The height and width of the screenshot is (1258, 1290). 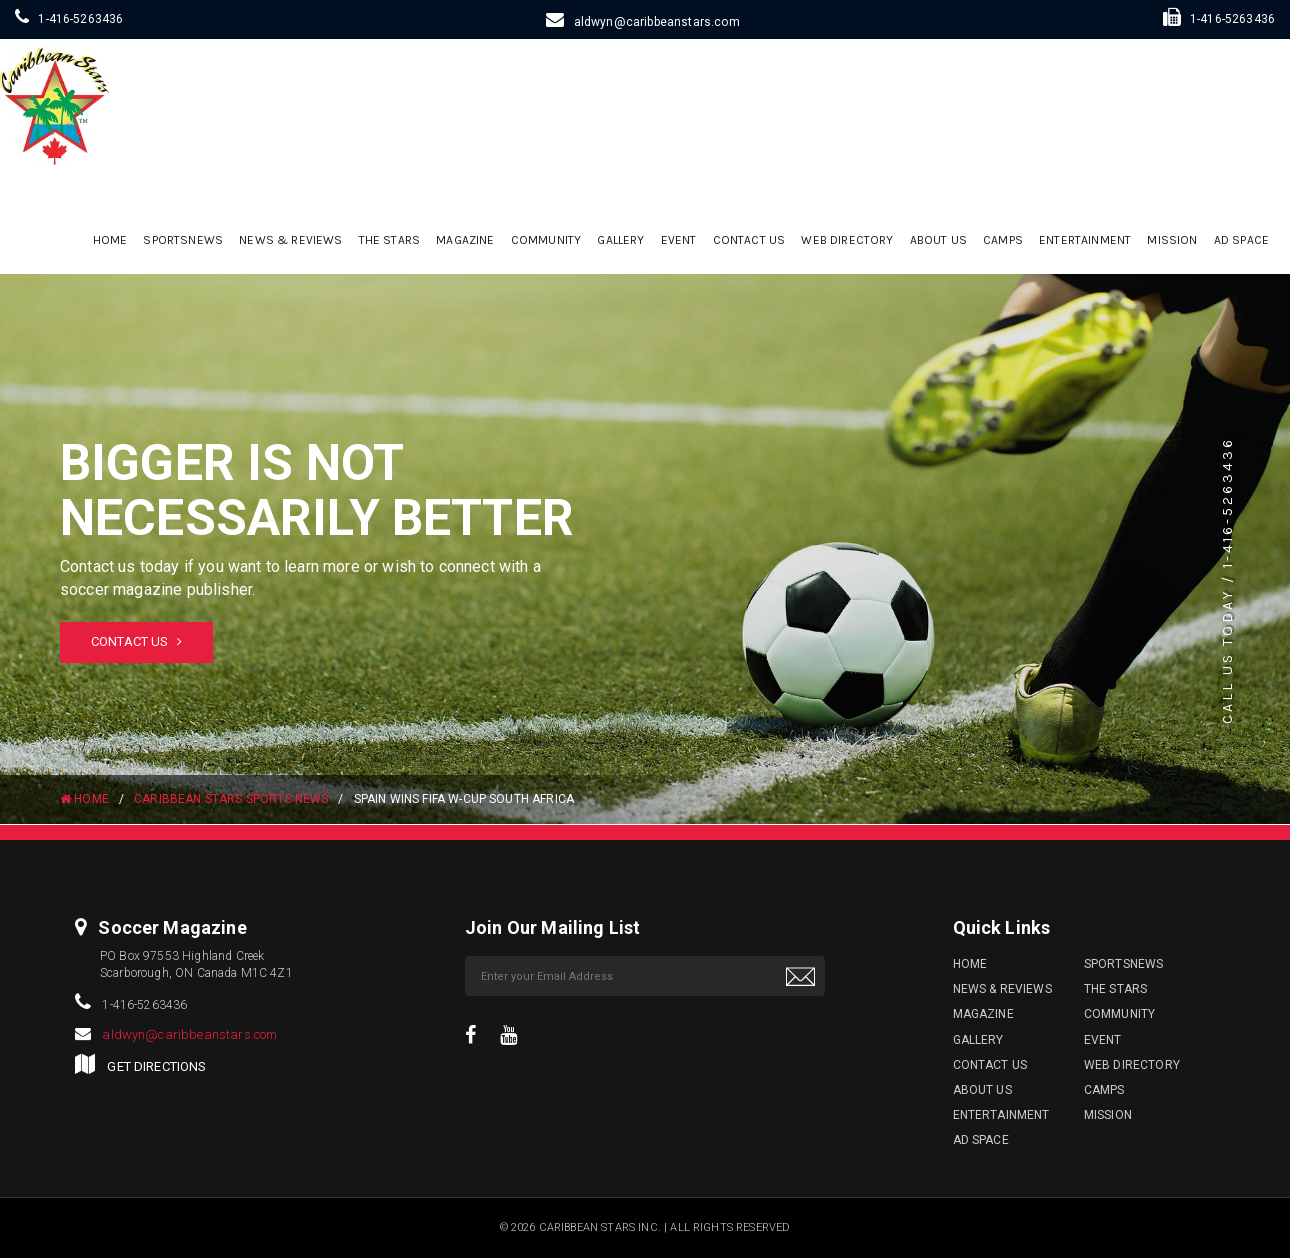 I want to click on News & Reviews, so click(x=290, y=240).